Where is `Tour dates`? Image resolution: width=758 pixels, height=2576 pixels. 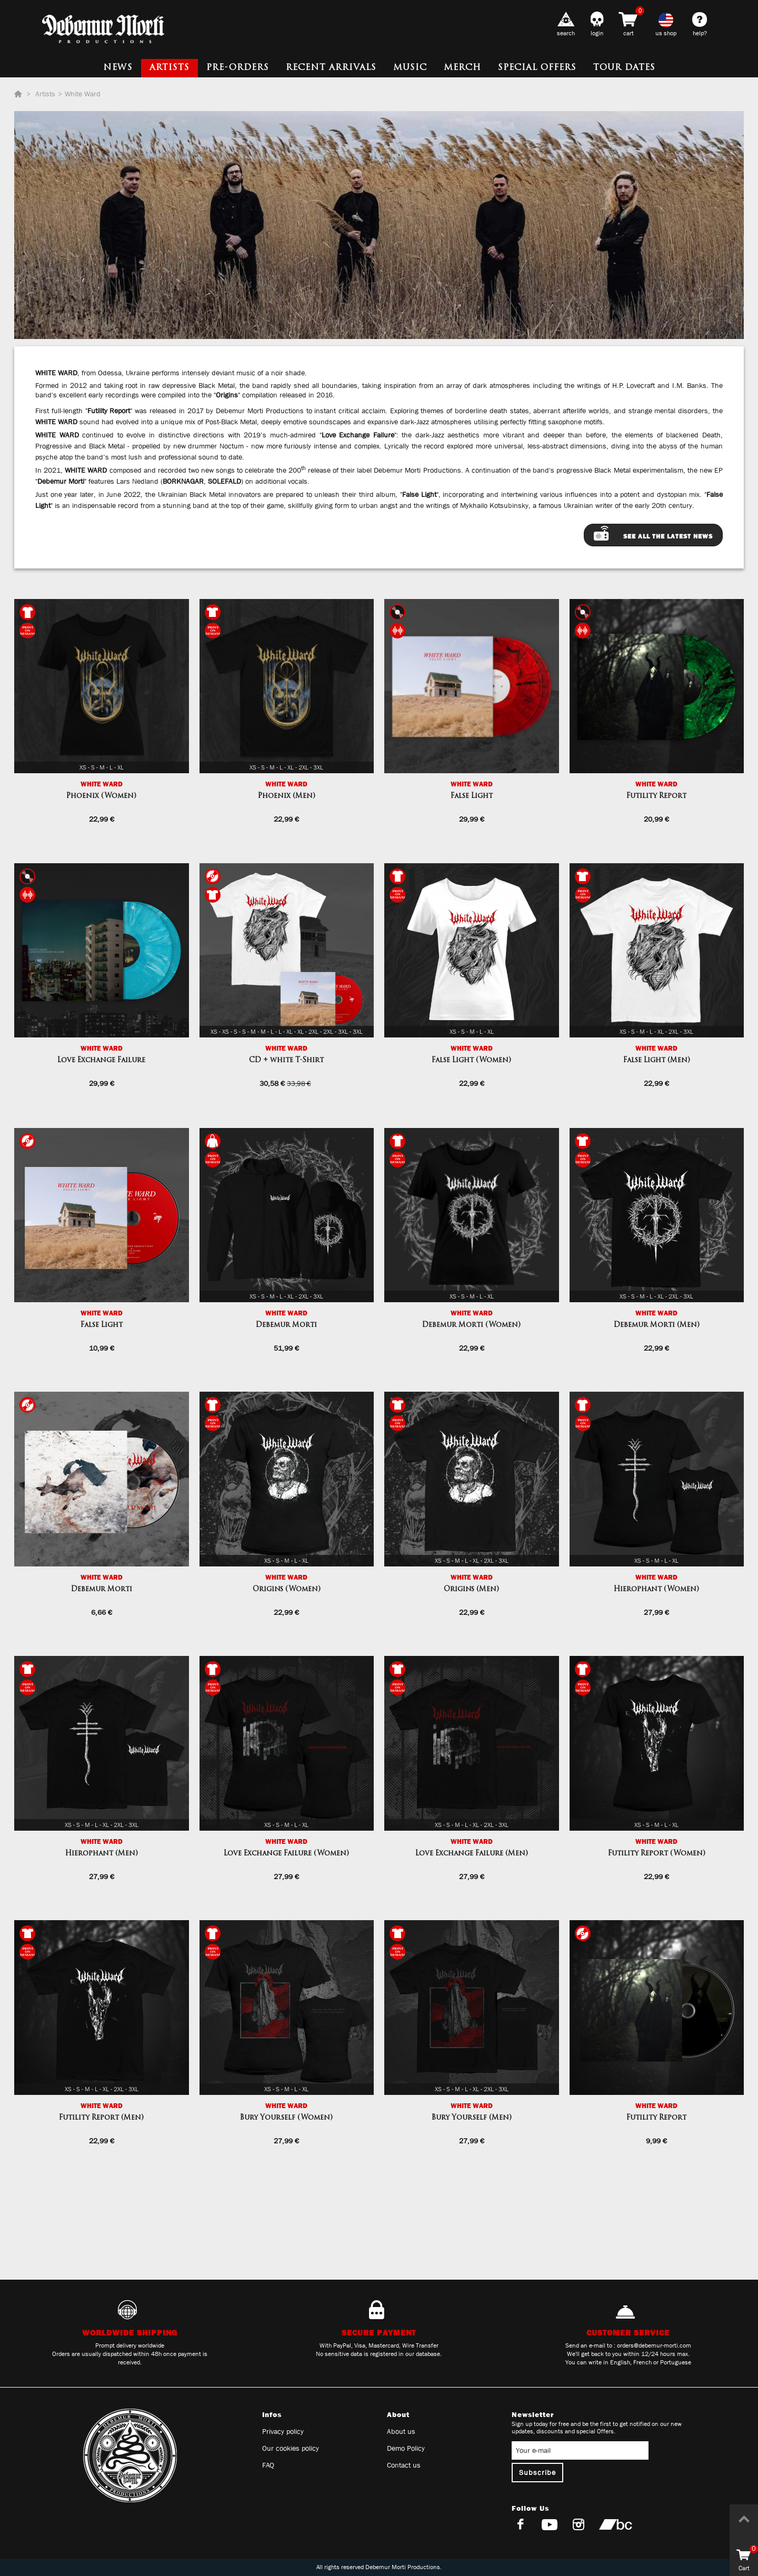
Tour dates is located at coordinates (624, 68).